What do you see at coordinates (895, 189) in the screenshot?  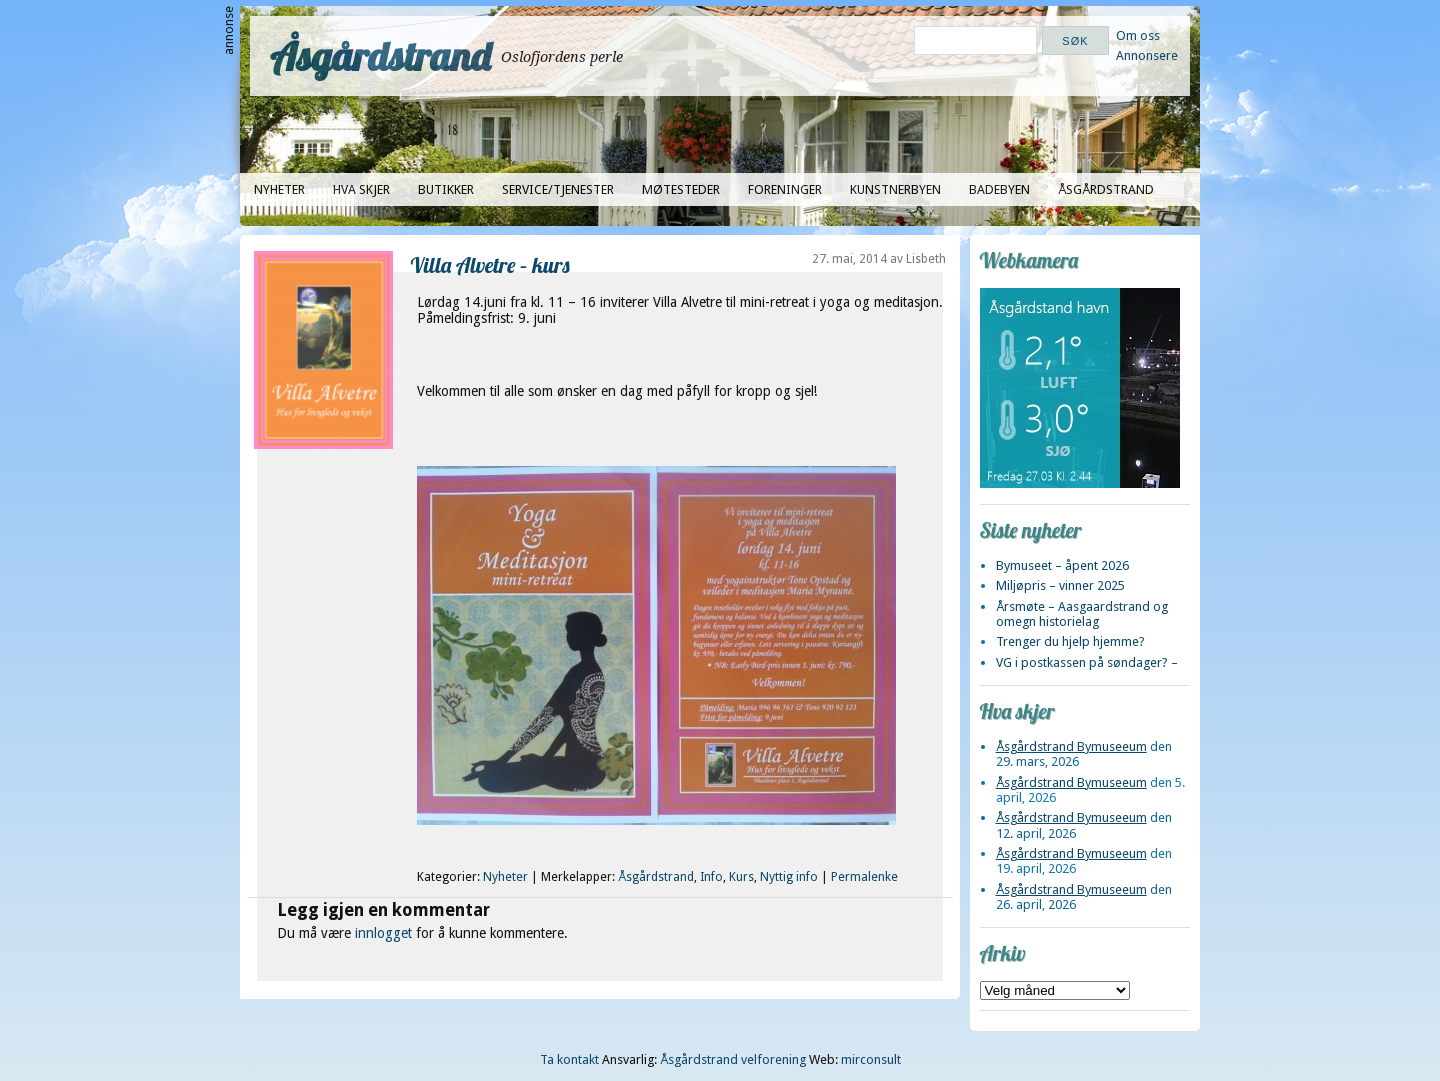 I see `Kunstnerbyen` at bounding box center [895, 189].